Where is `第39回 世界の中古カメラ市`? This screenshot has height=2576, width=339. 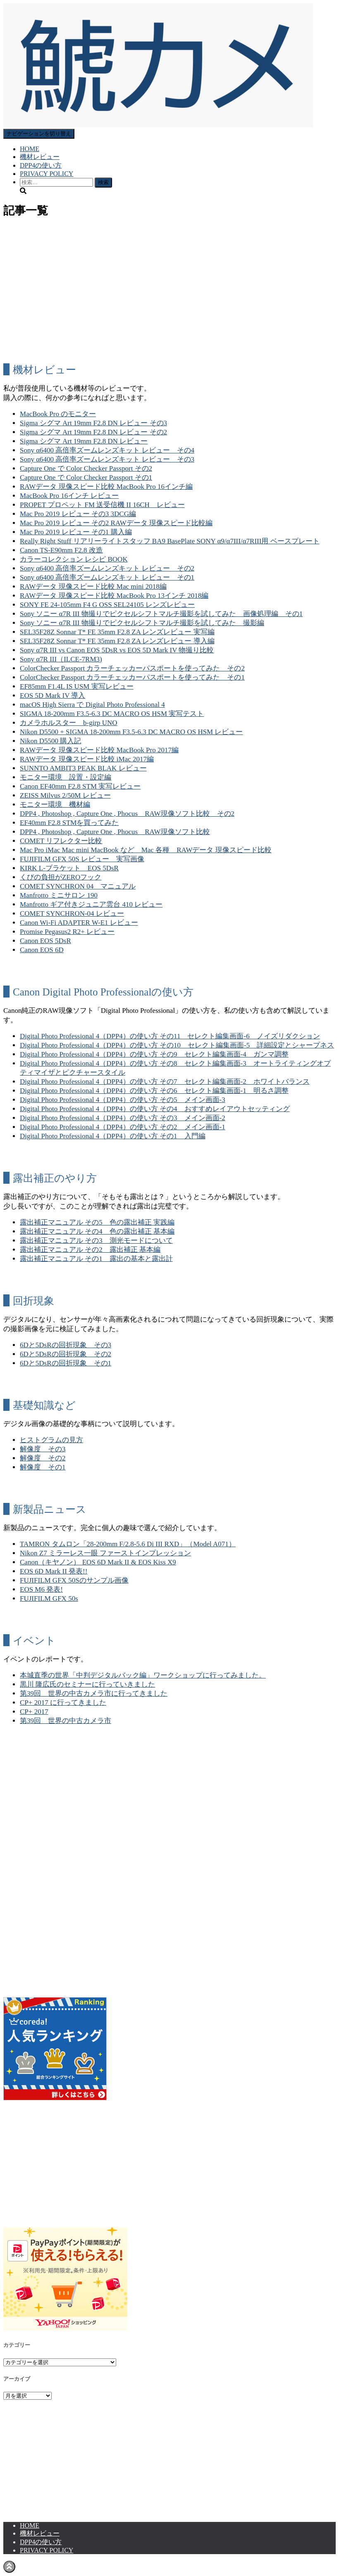 第39回 世界の中古カメラ市 is located at coordinates (65, 1721).